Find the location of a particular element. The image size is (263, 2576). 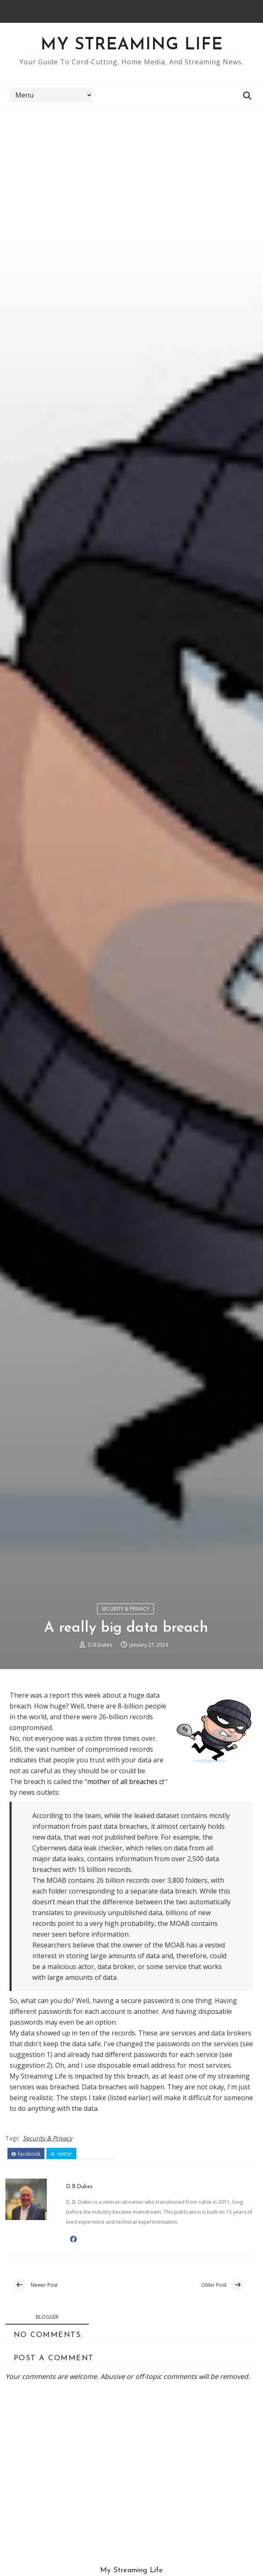

mother of all breaches is located at coordinates (122, 1891).